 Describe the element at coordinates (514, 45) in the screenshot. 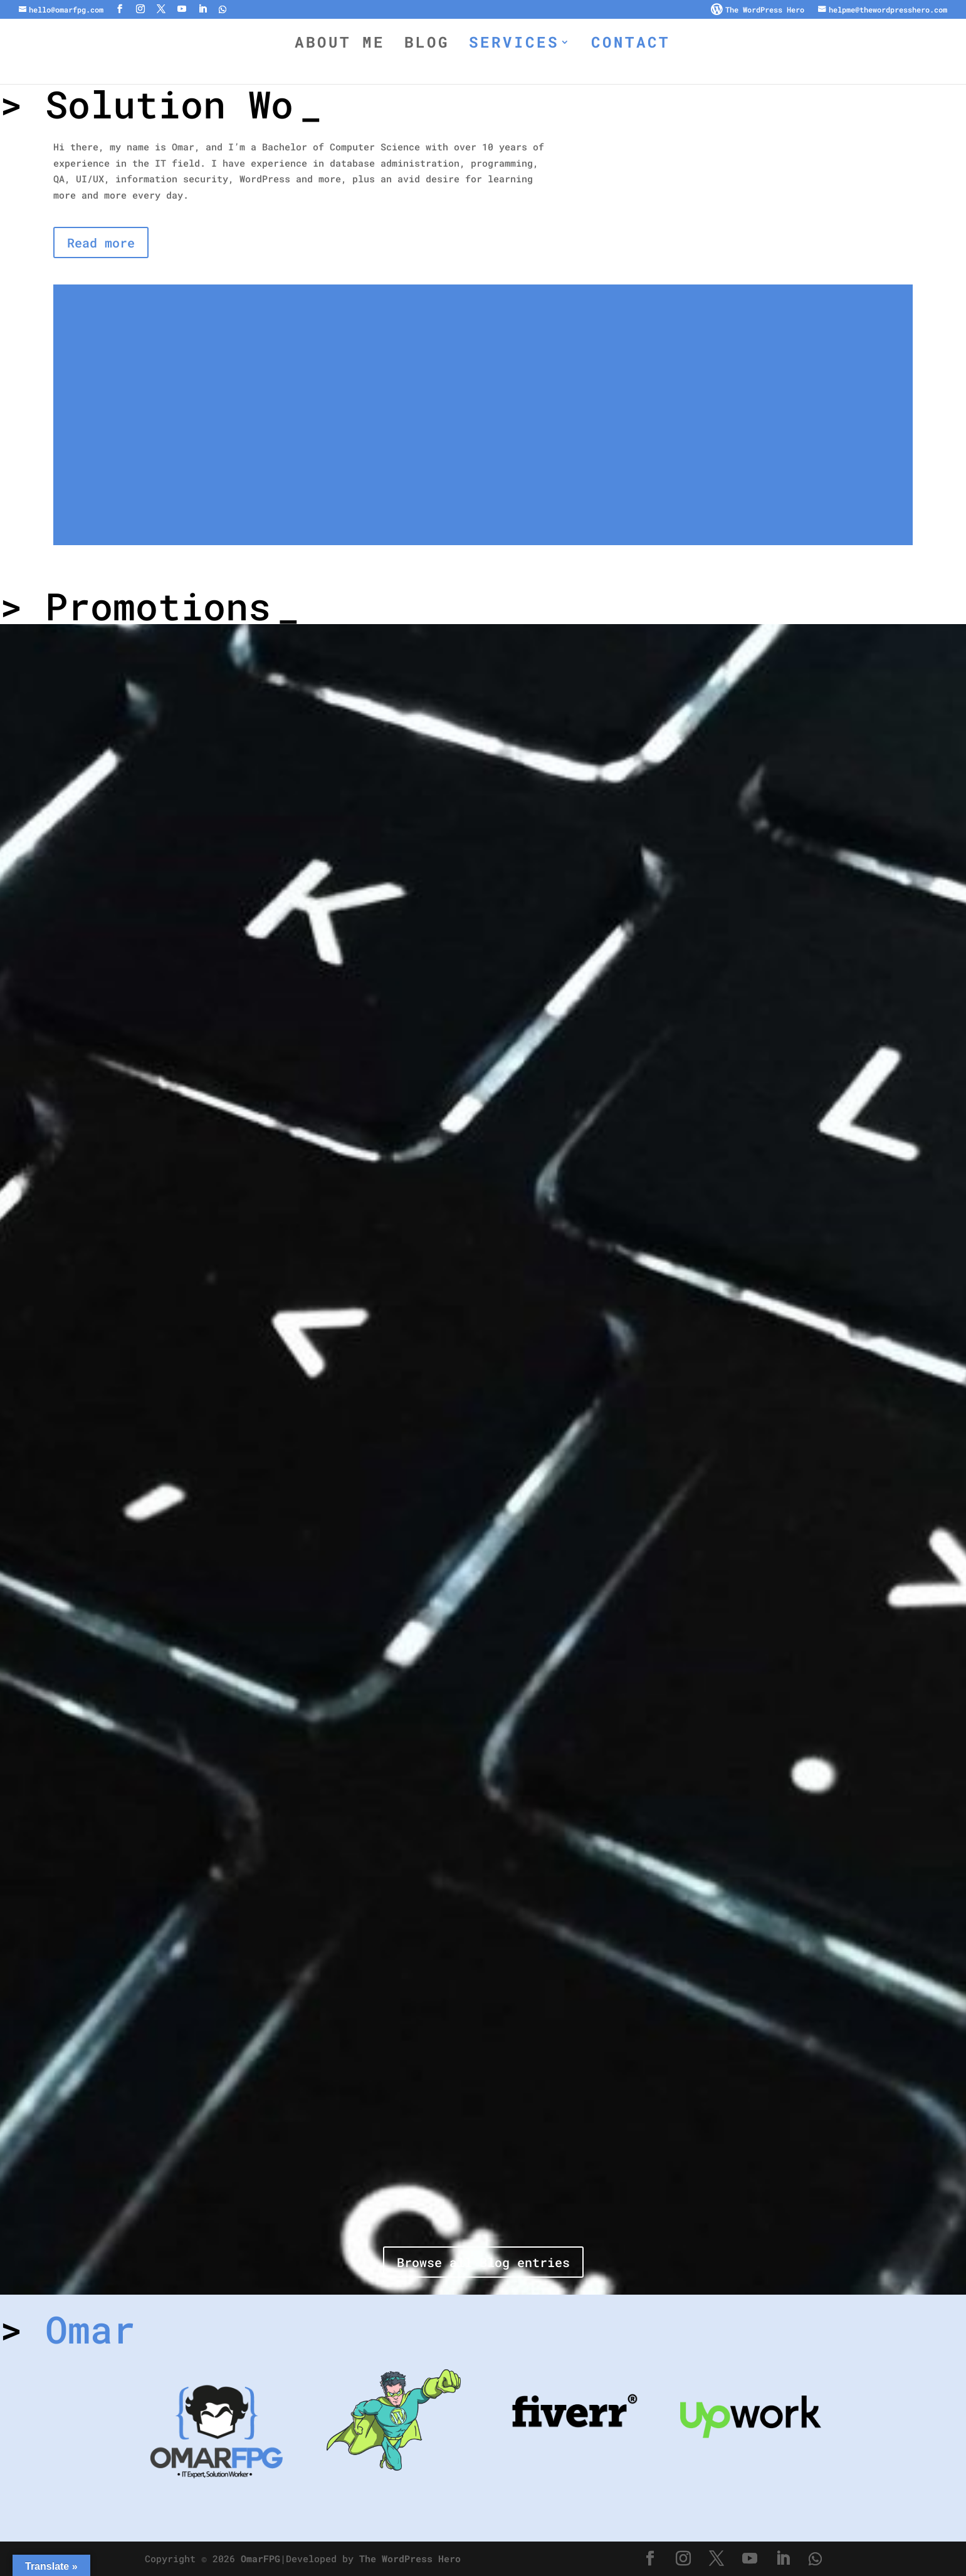

I see `Services` at that location.